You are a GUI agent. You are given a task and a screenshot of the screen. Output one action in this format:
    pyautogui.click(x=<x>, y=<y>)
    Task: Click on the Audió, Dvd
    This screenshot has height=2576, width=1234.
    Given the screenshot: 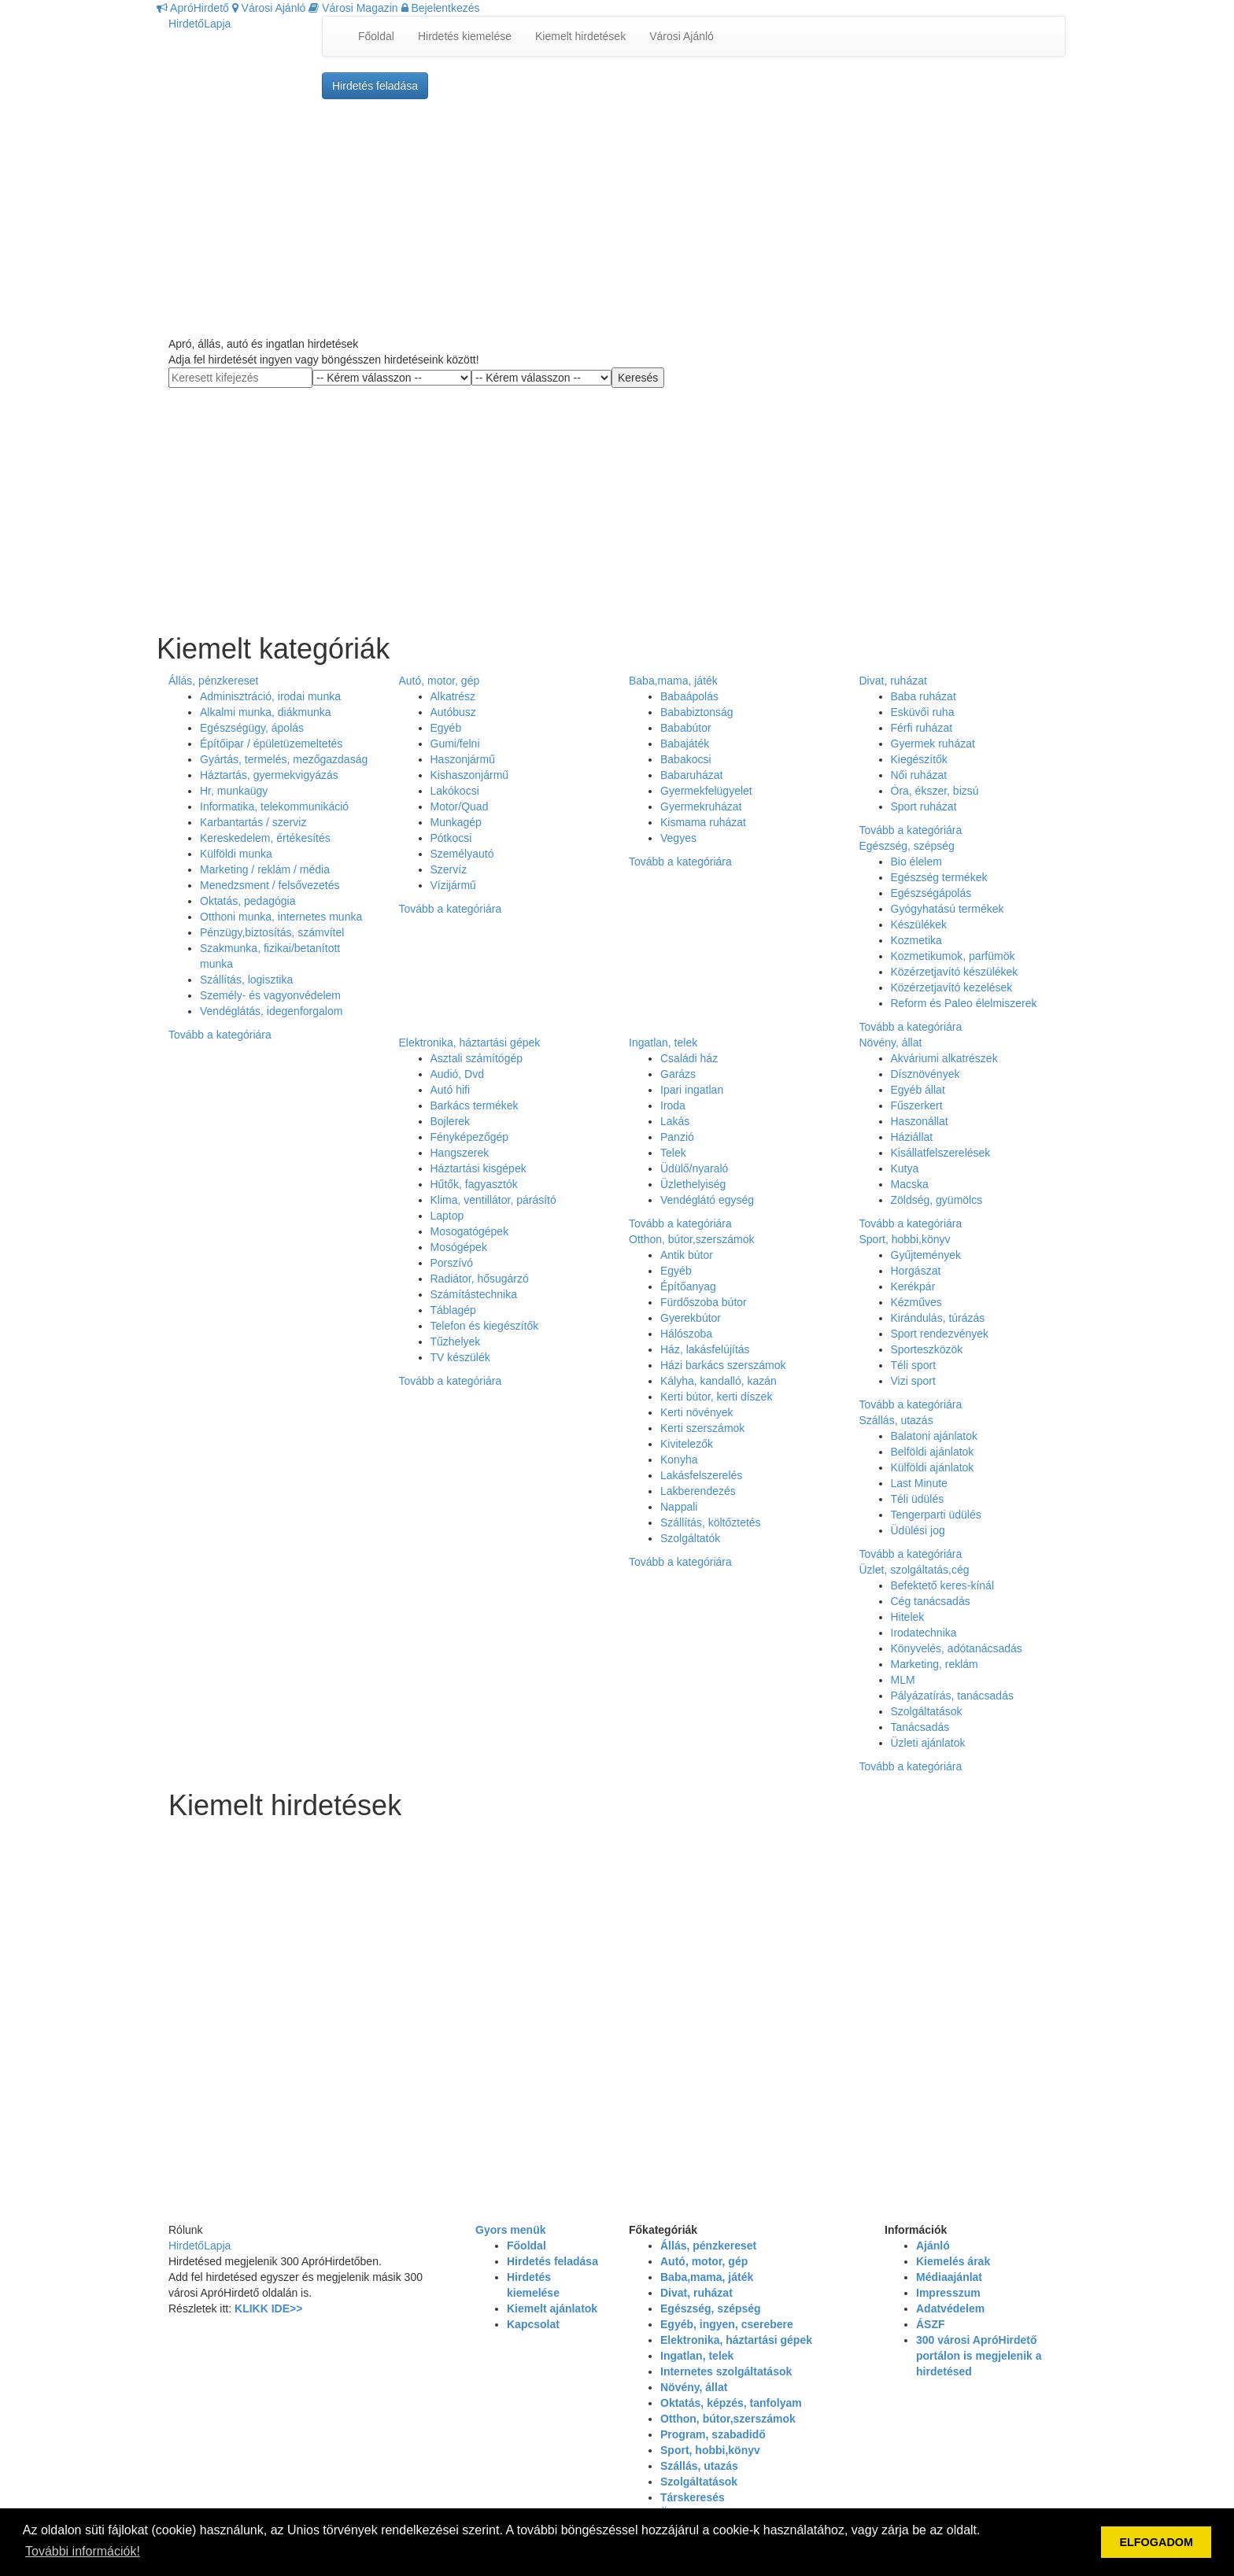 What is the action you would take?
    pyautogui.click(x=457, y=1074)
    